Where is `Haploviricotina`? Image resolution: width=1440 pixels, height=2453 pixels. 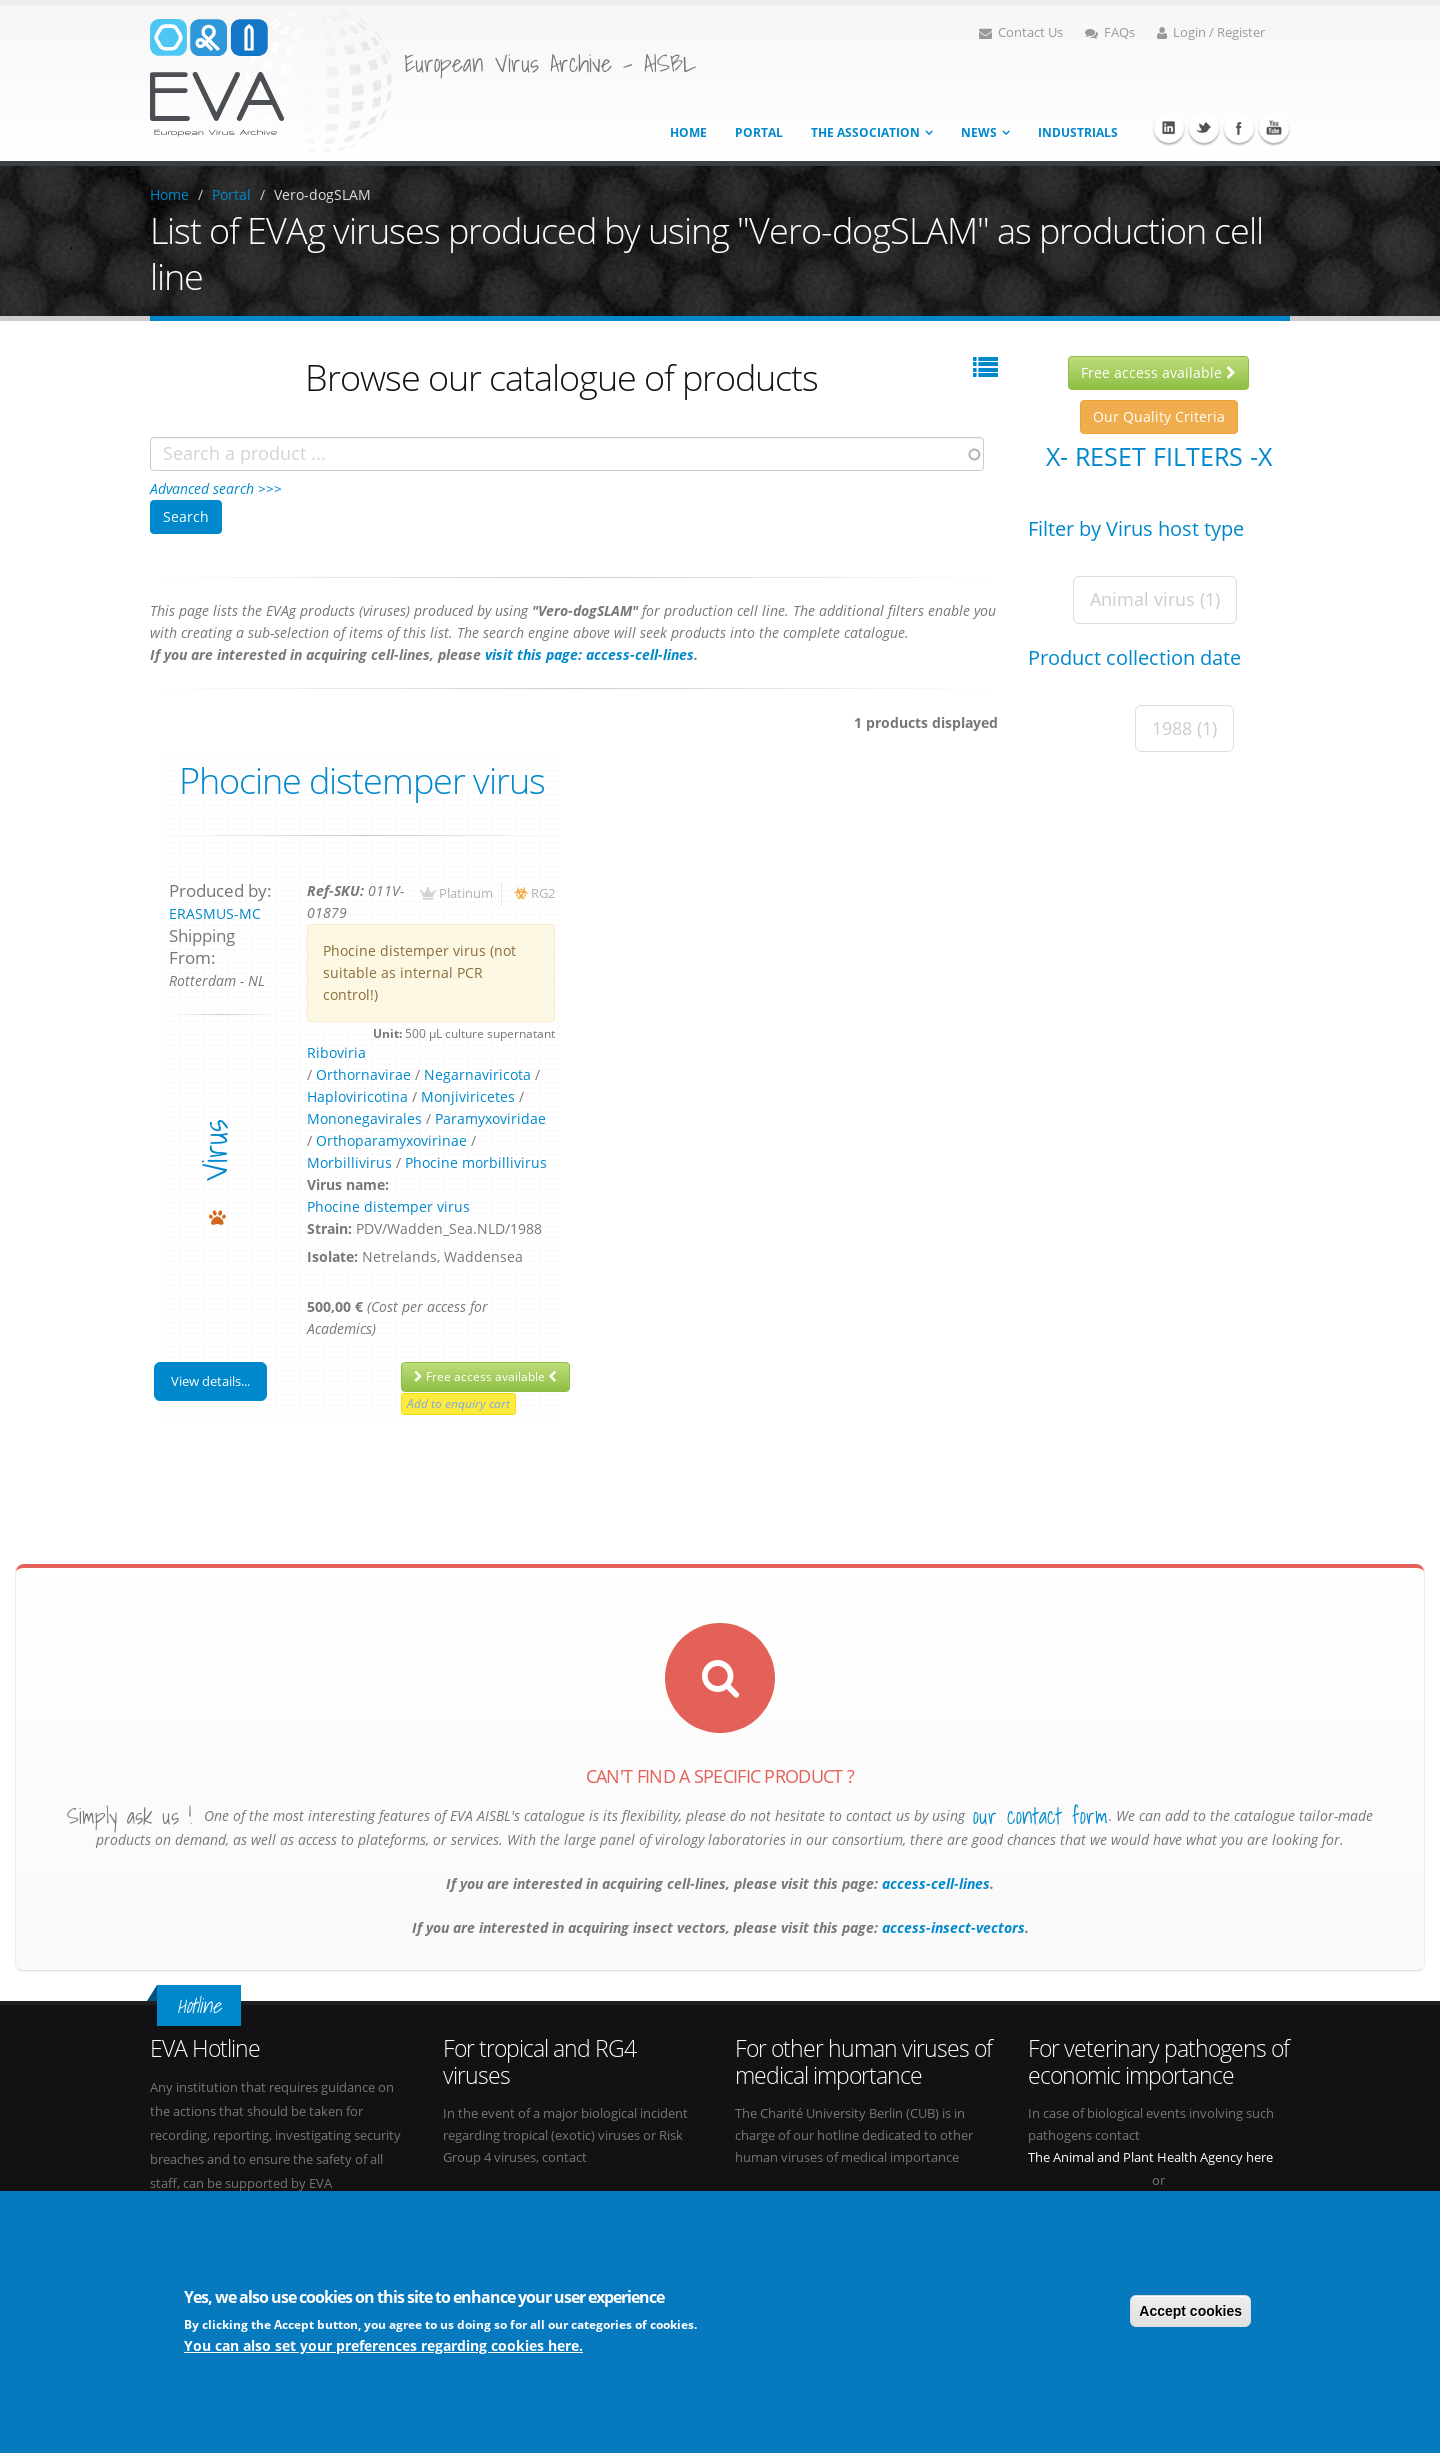 Haploviricotina is located at coordinates (357, 1096).